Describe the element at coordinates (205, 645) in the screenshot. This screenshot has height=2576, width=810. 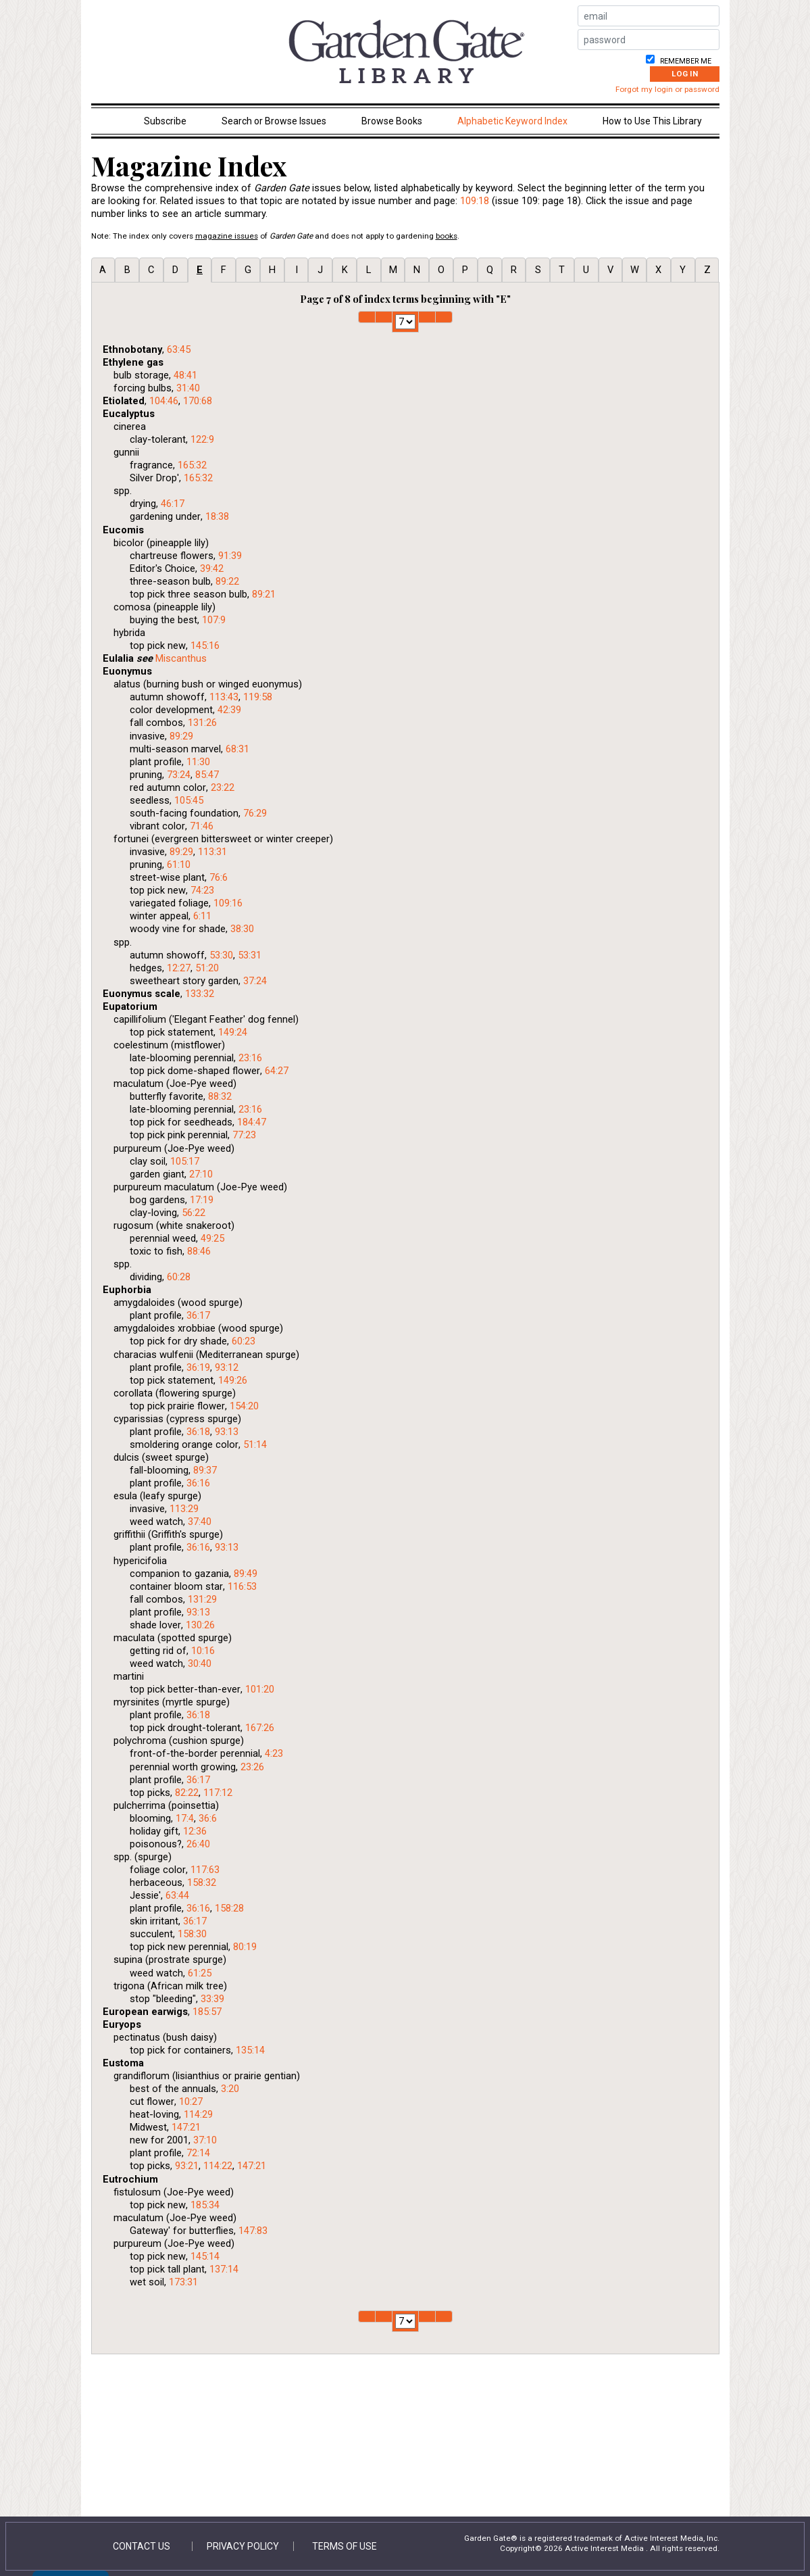
I see `145:16` at that location.